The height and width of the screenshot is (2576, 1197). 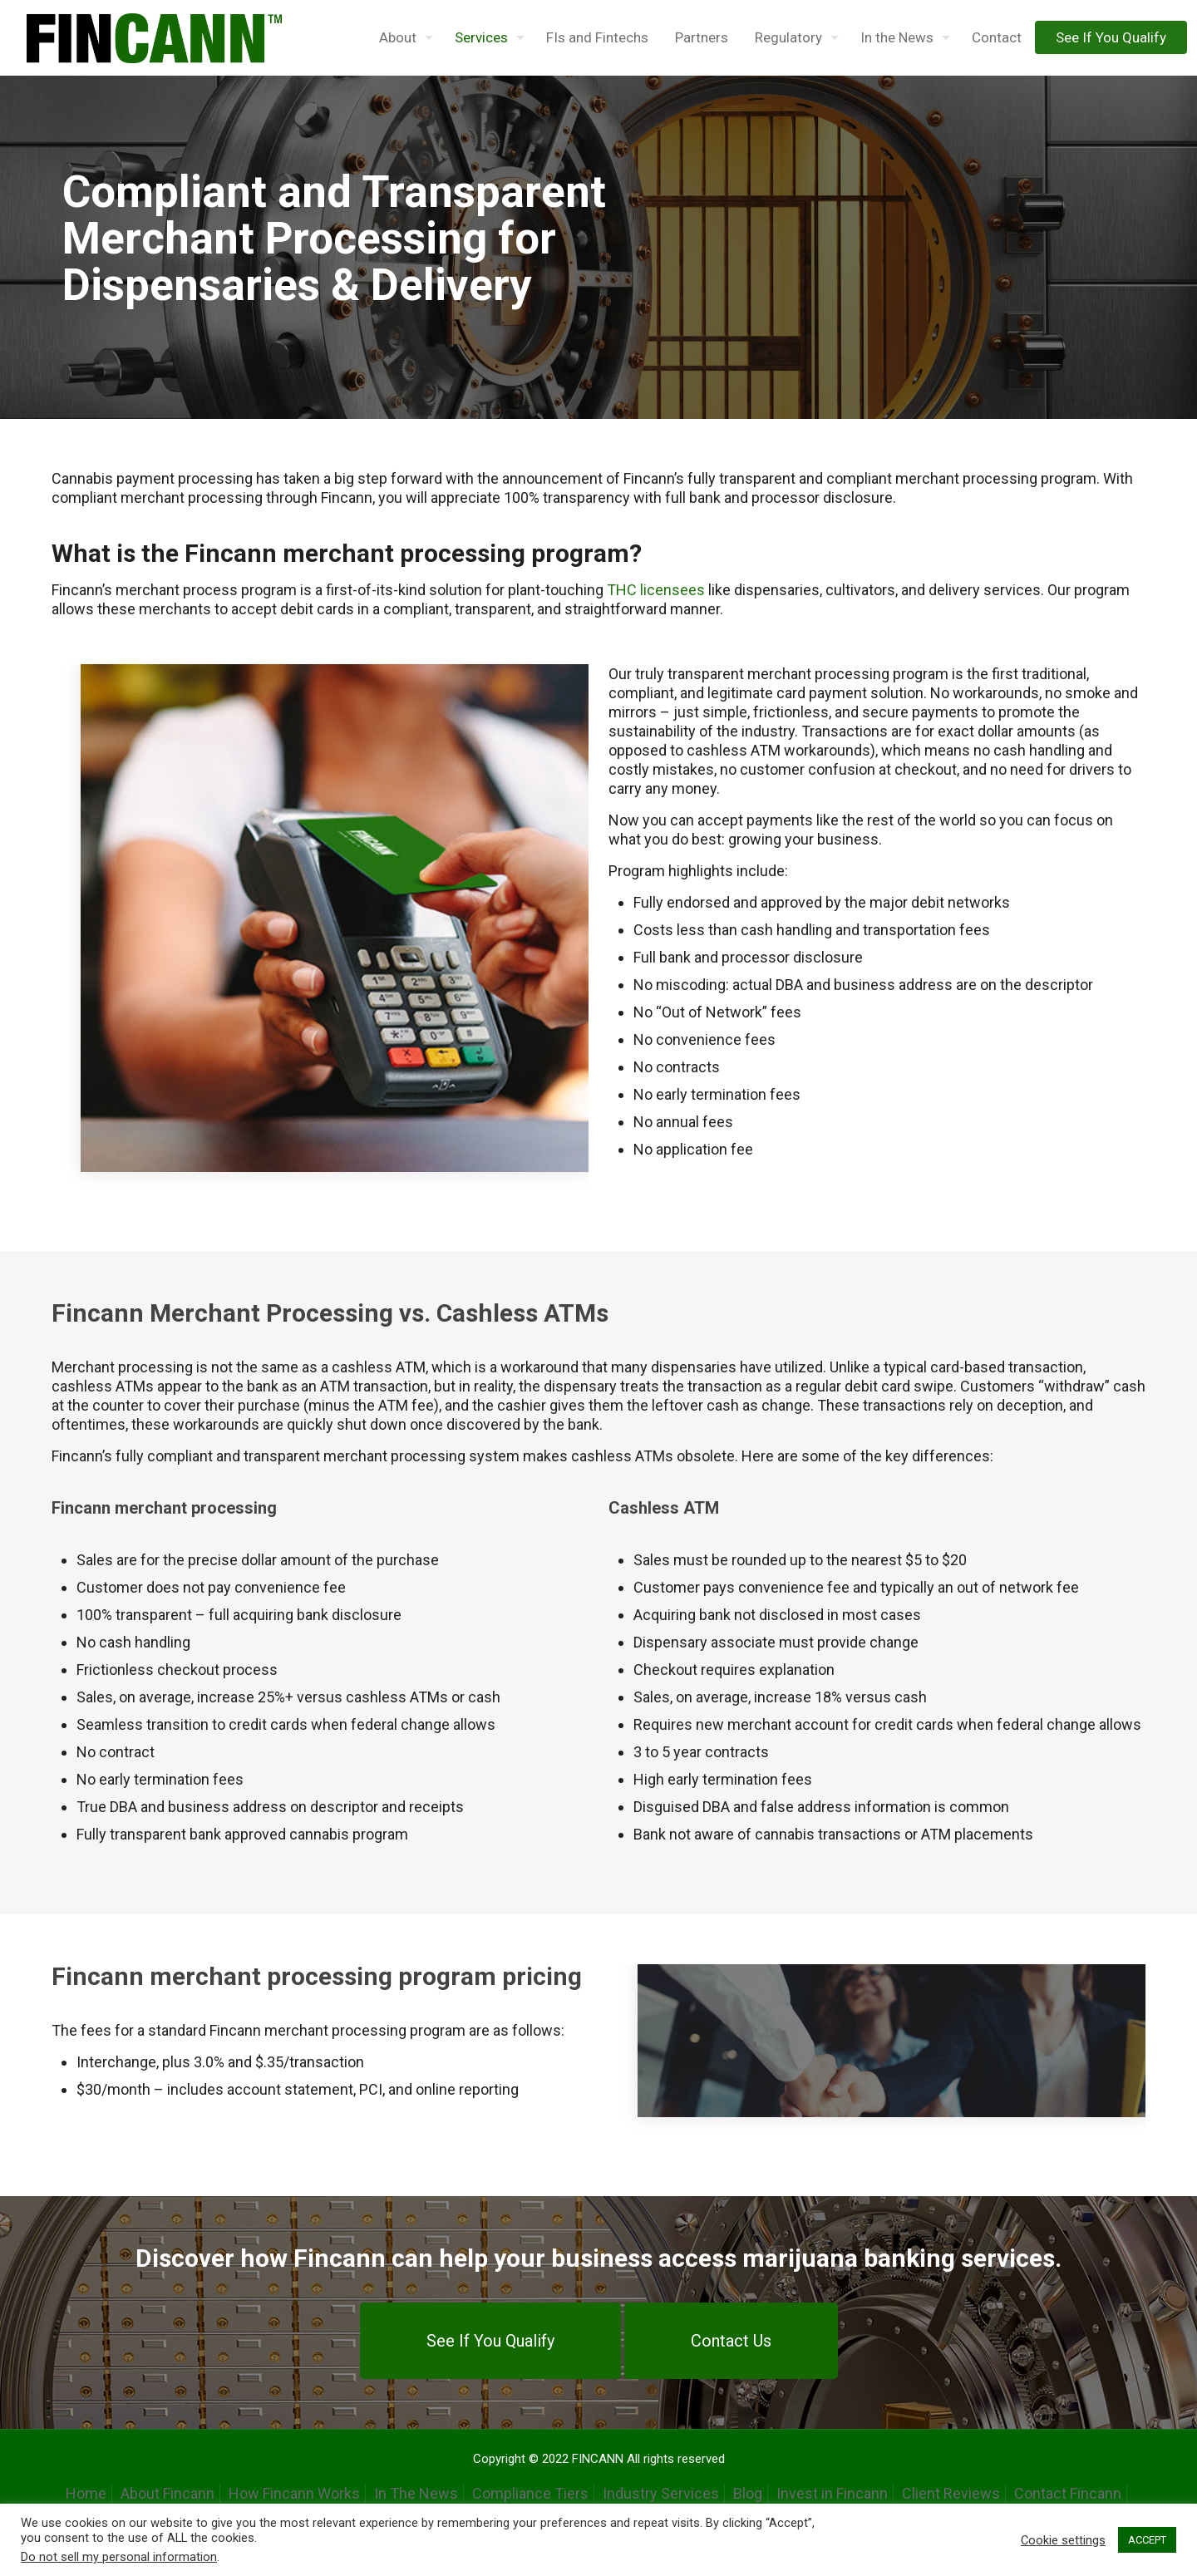 What do you see at coordinates (661, 2493) in the screenshot?
I see `Industry Services` at bounding box center [661, 2493].